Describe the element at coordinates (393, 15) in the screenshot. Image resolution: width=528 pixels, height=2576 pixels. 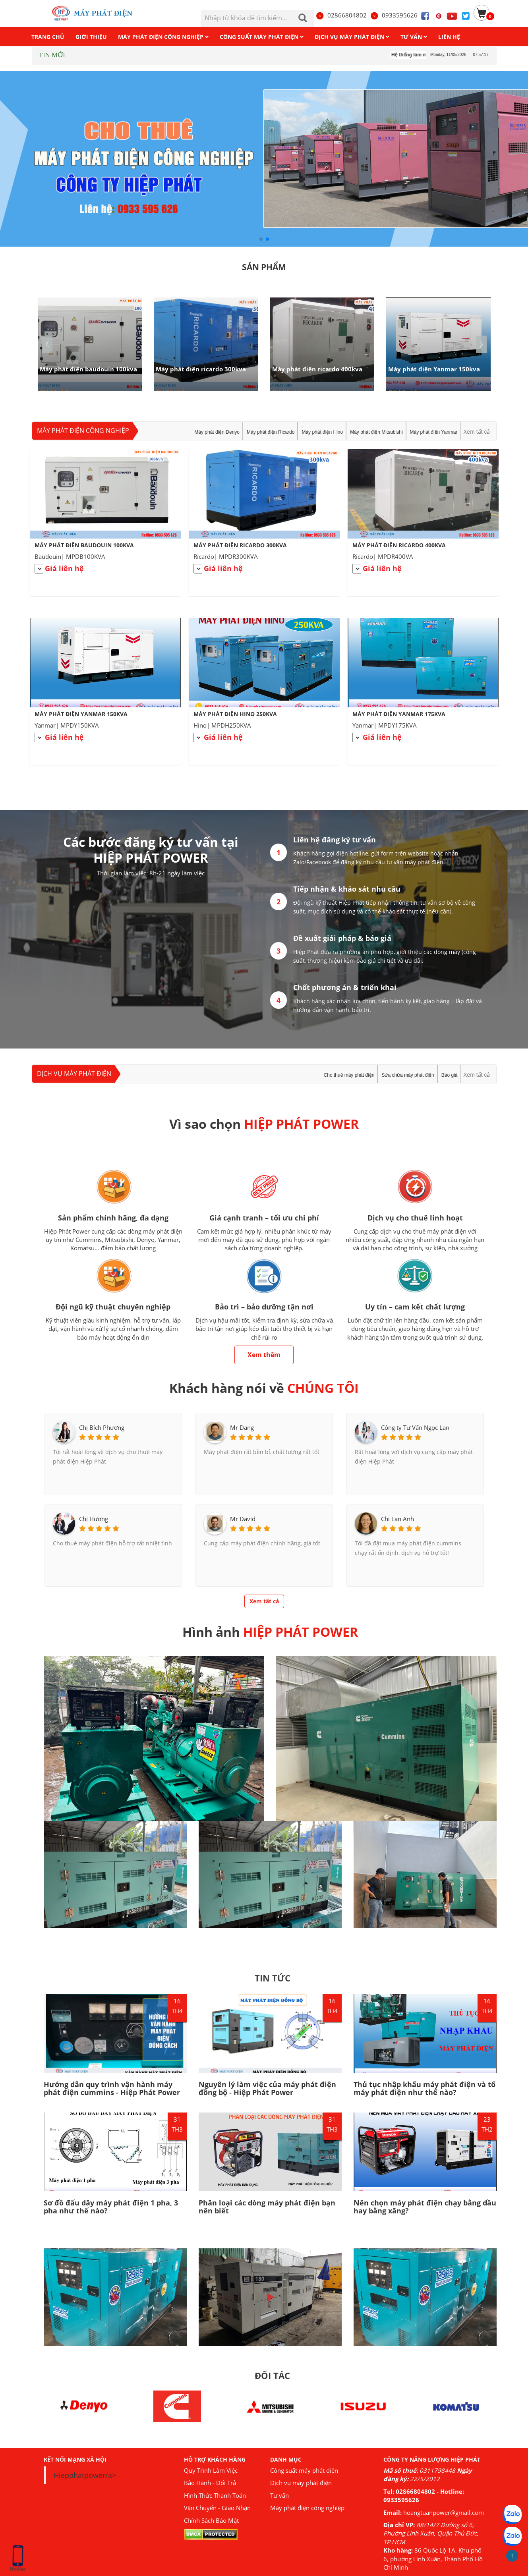
I see `0933595626` at that location.